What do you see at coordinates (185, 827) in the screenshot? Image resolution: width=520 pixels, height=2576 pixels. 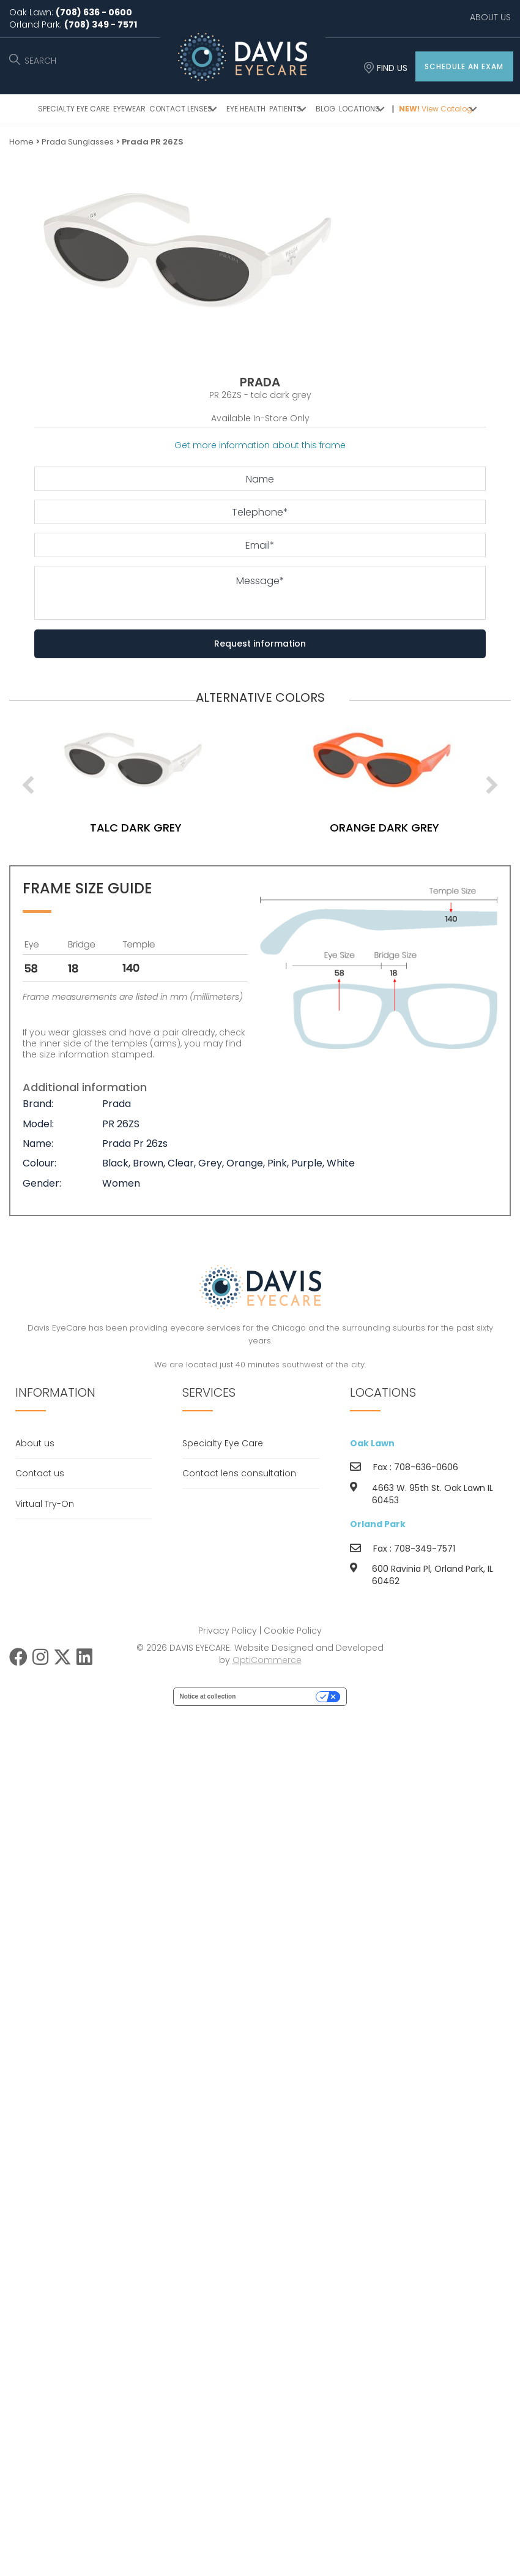 I see `talc dark grey` at bounding box center [185, 827].